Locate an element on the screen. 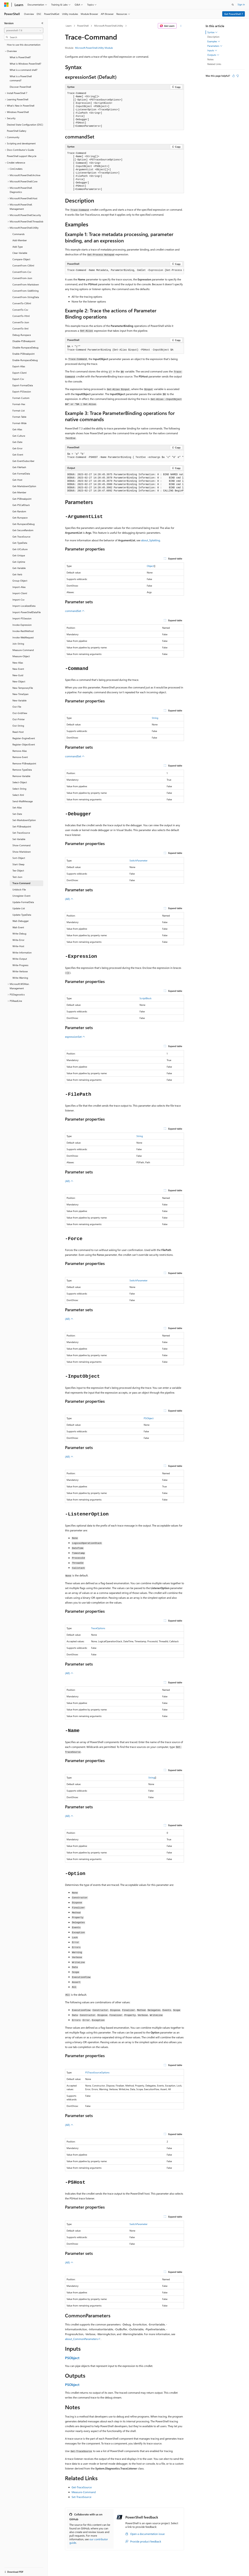 This screenshot has height=2576, width=249. Get-TraceSource [treeitem] is located at coordinates (21, 536).